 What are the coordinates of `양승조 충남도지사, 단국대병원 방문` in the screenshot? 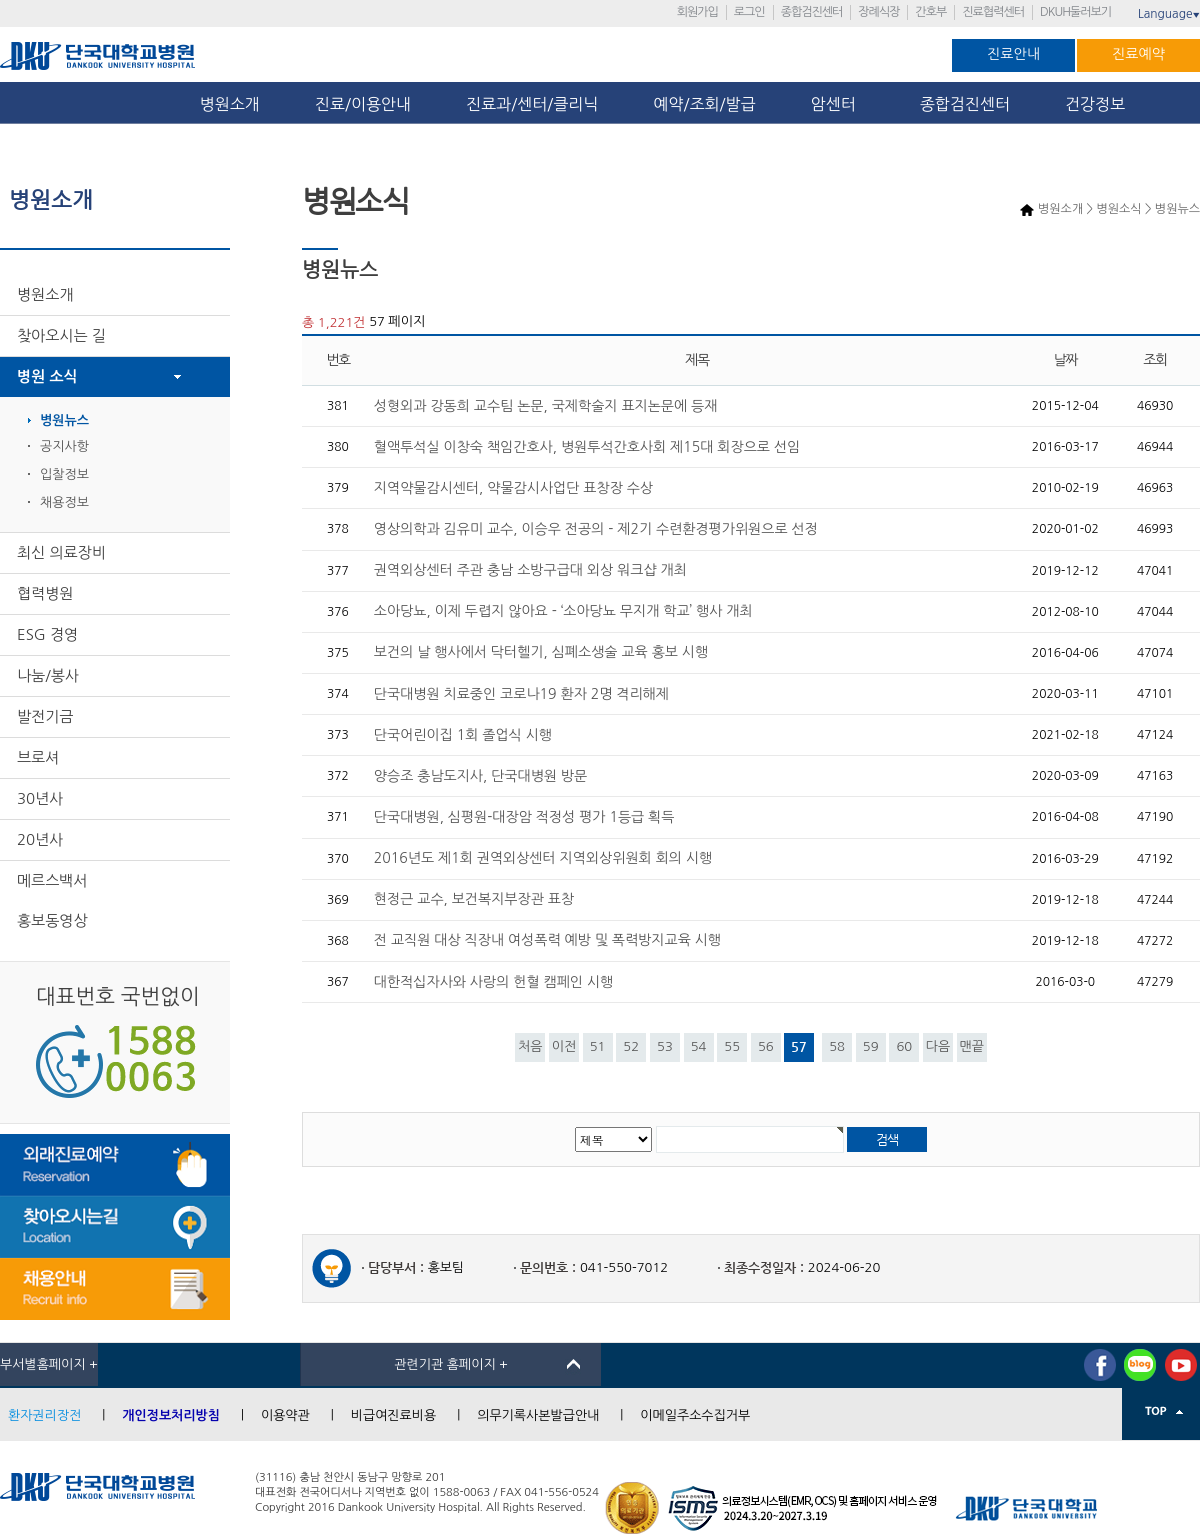 It's located at (480, 776).